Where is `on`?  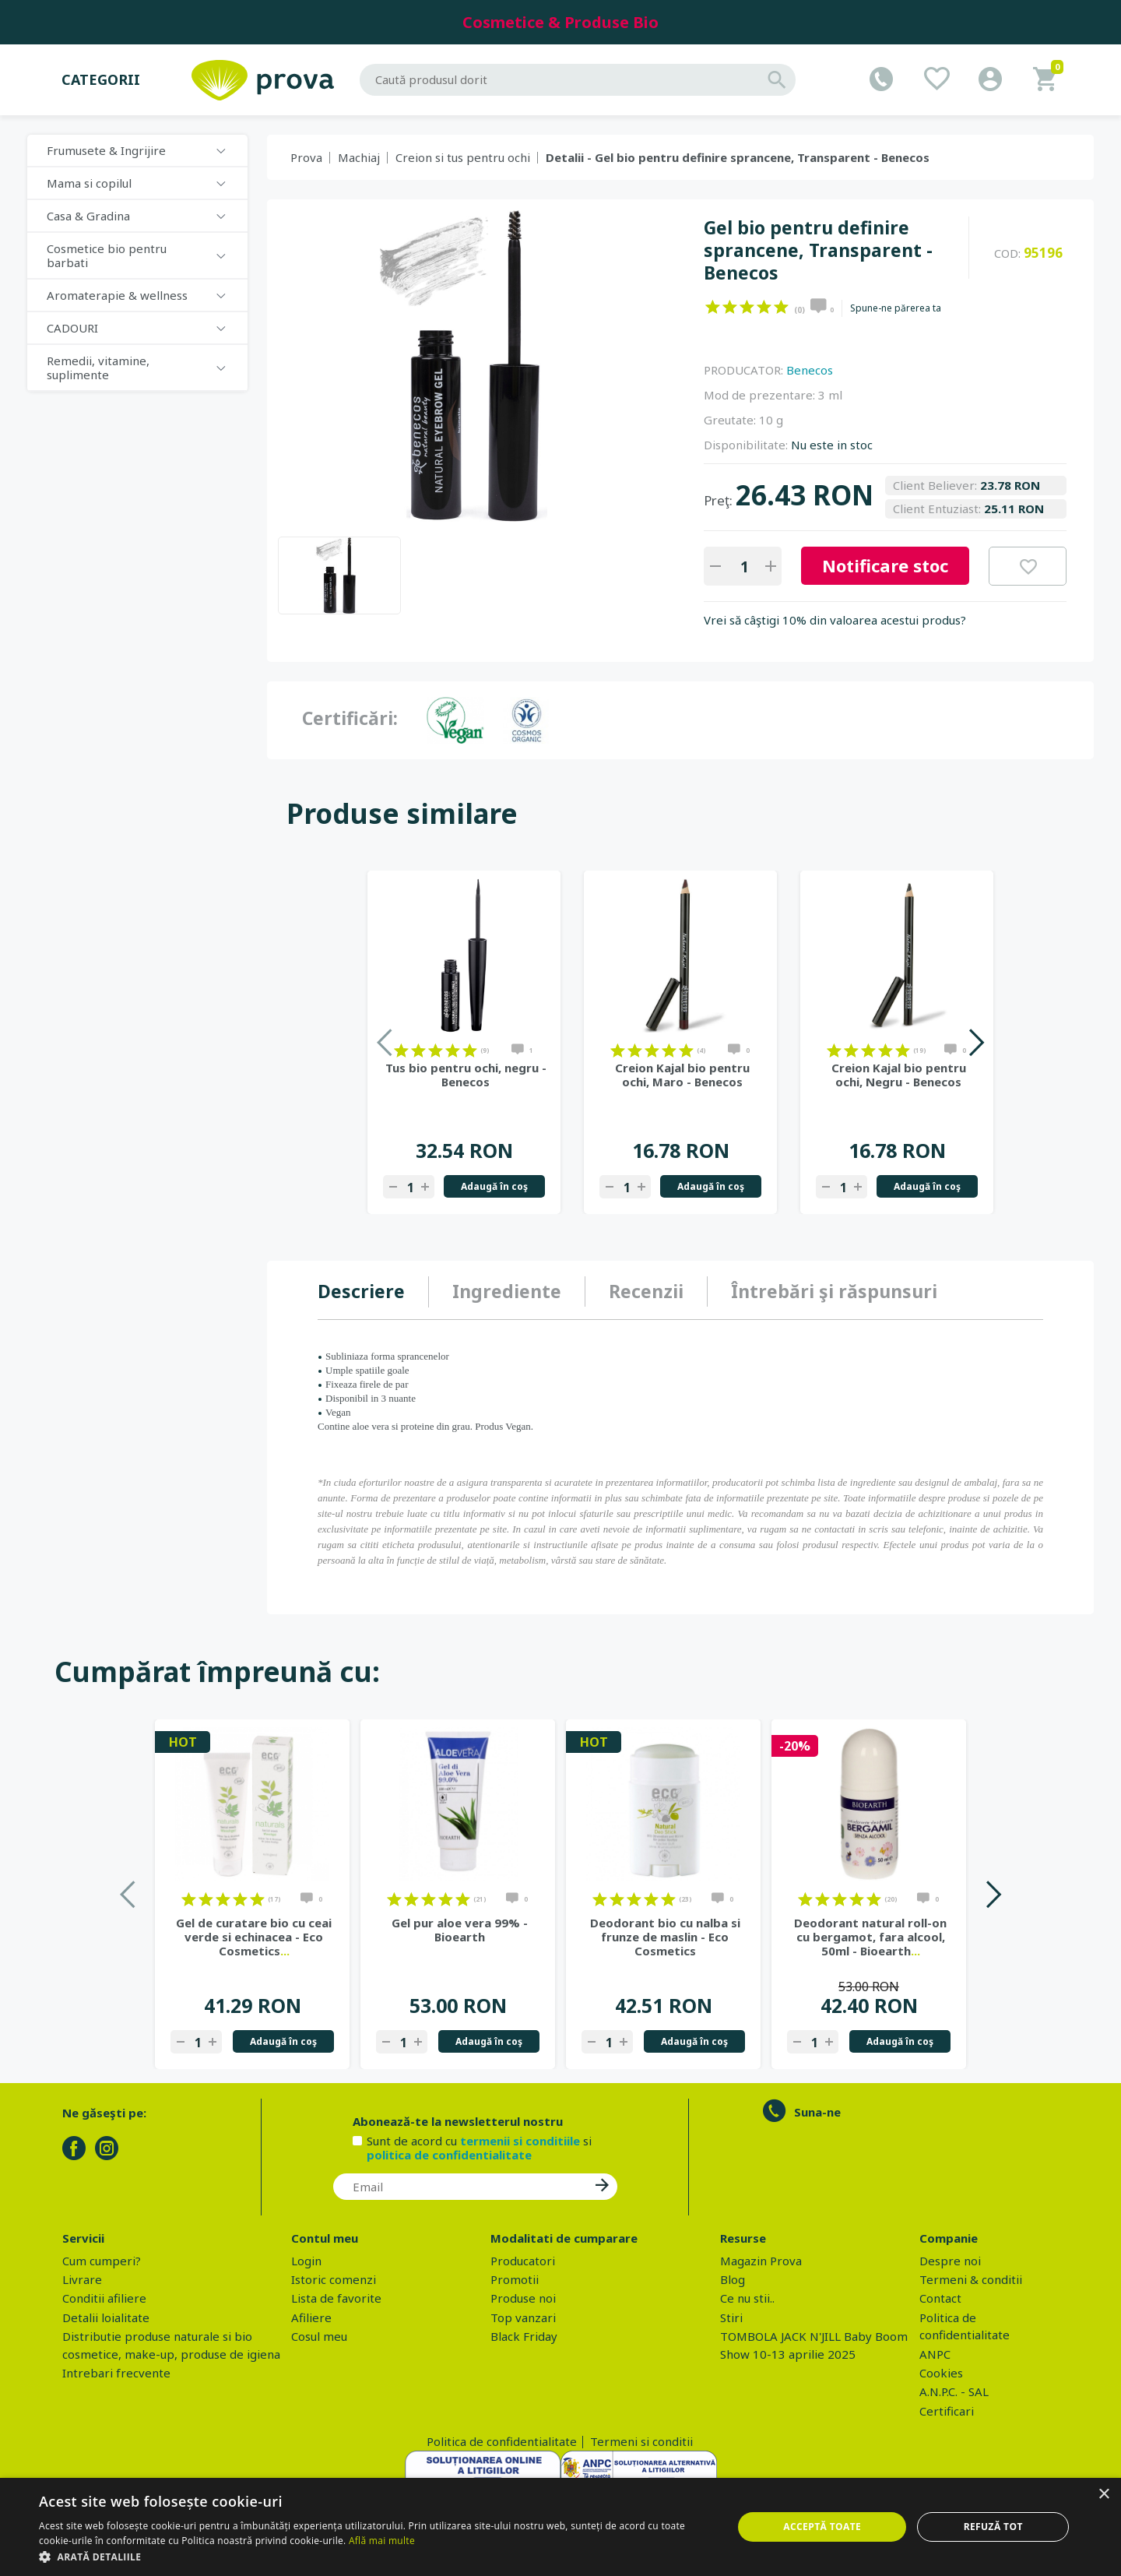 on is located at coordinates (713, 307).